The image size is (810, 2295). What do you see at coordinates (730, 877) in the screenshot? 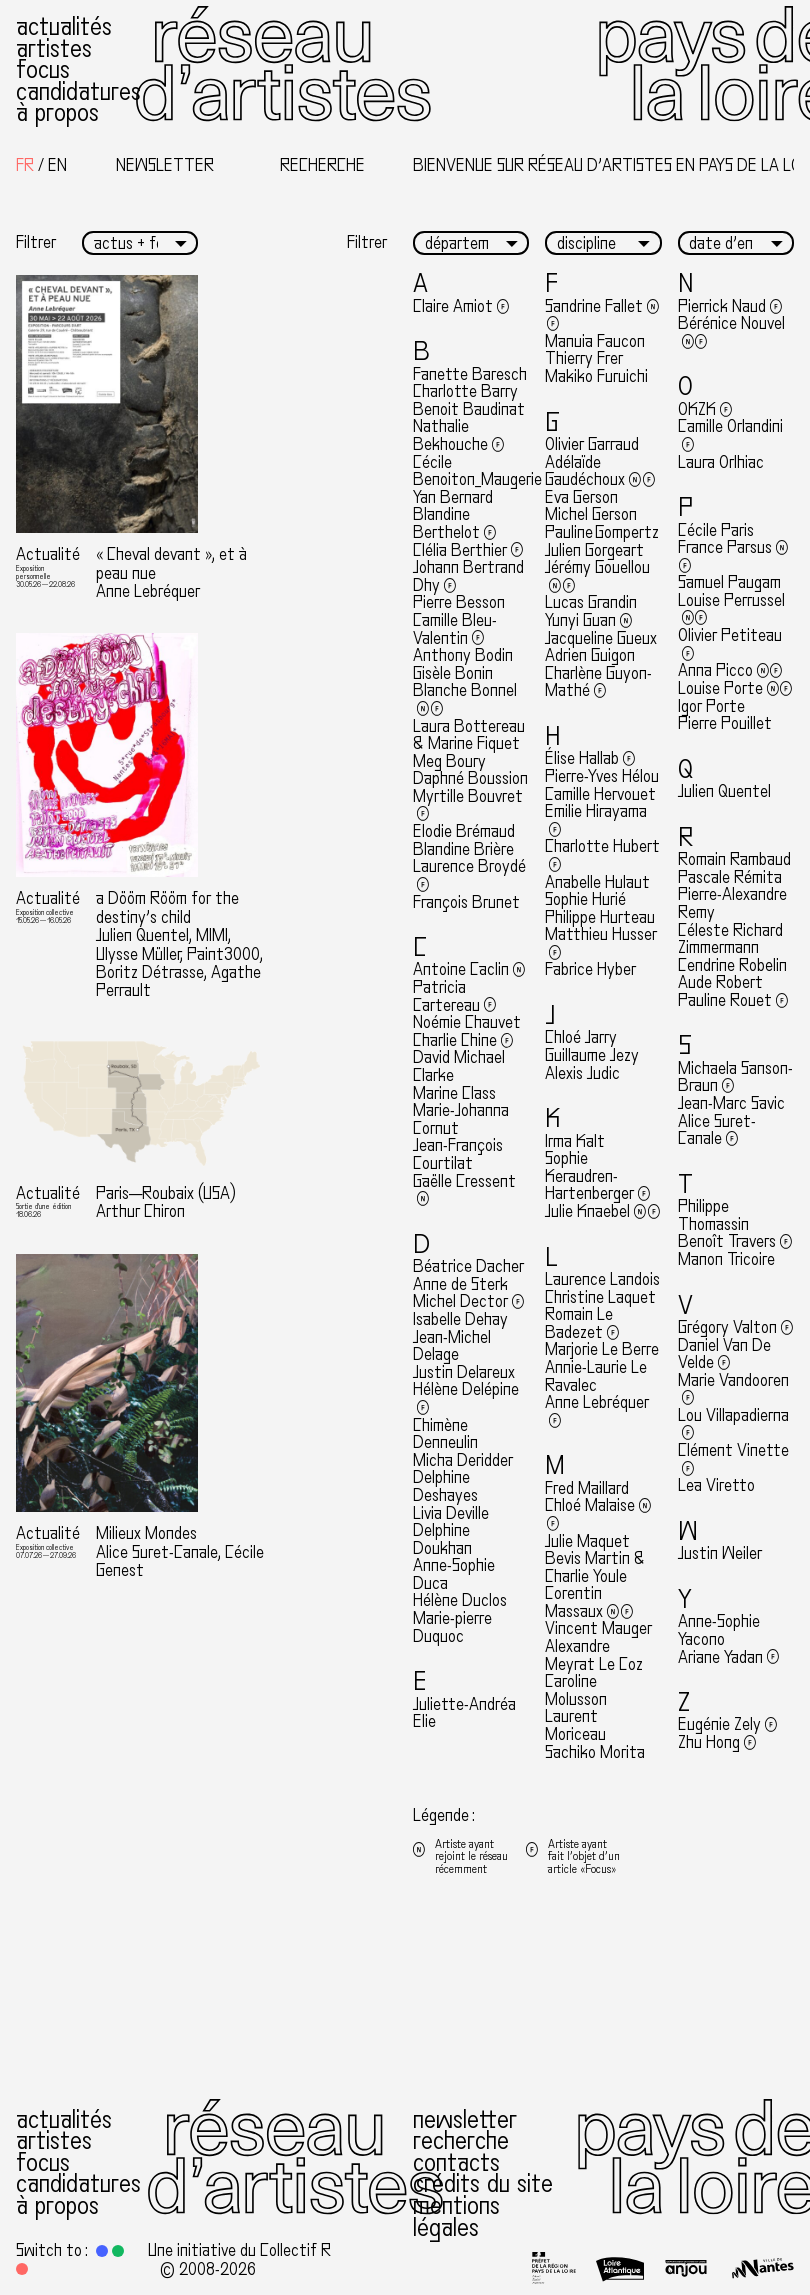
I see `Pascale Rémita` at bounding box center [730, 877].